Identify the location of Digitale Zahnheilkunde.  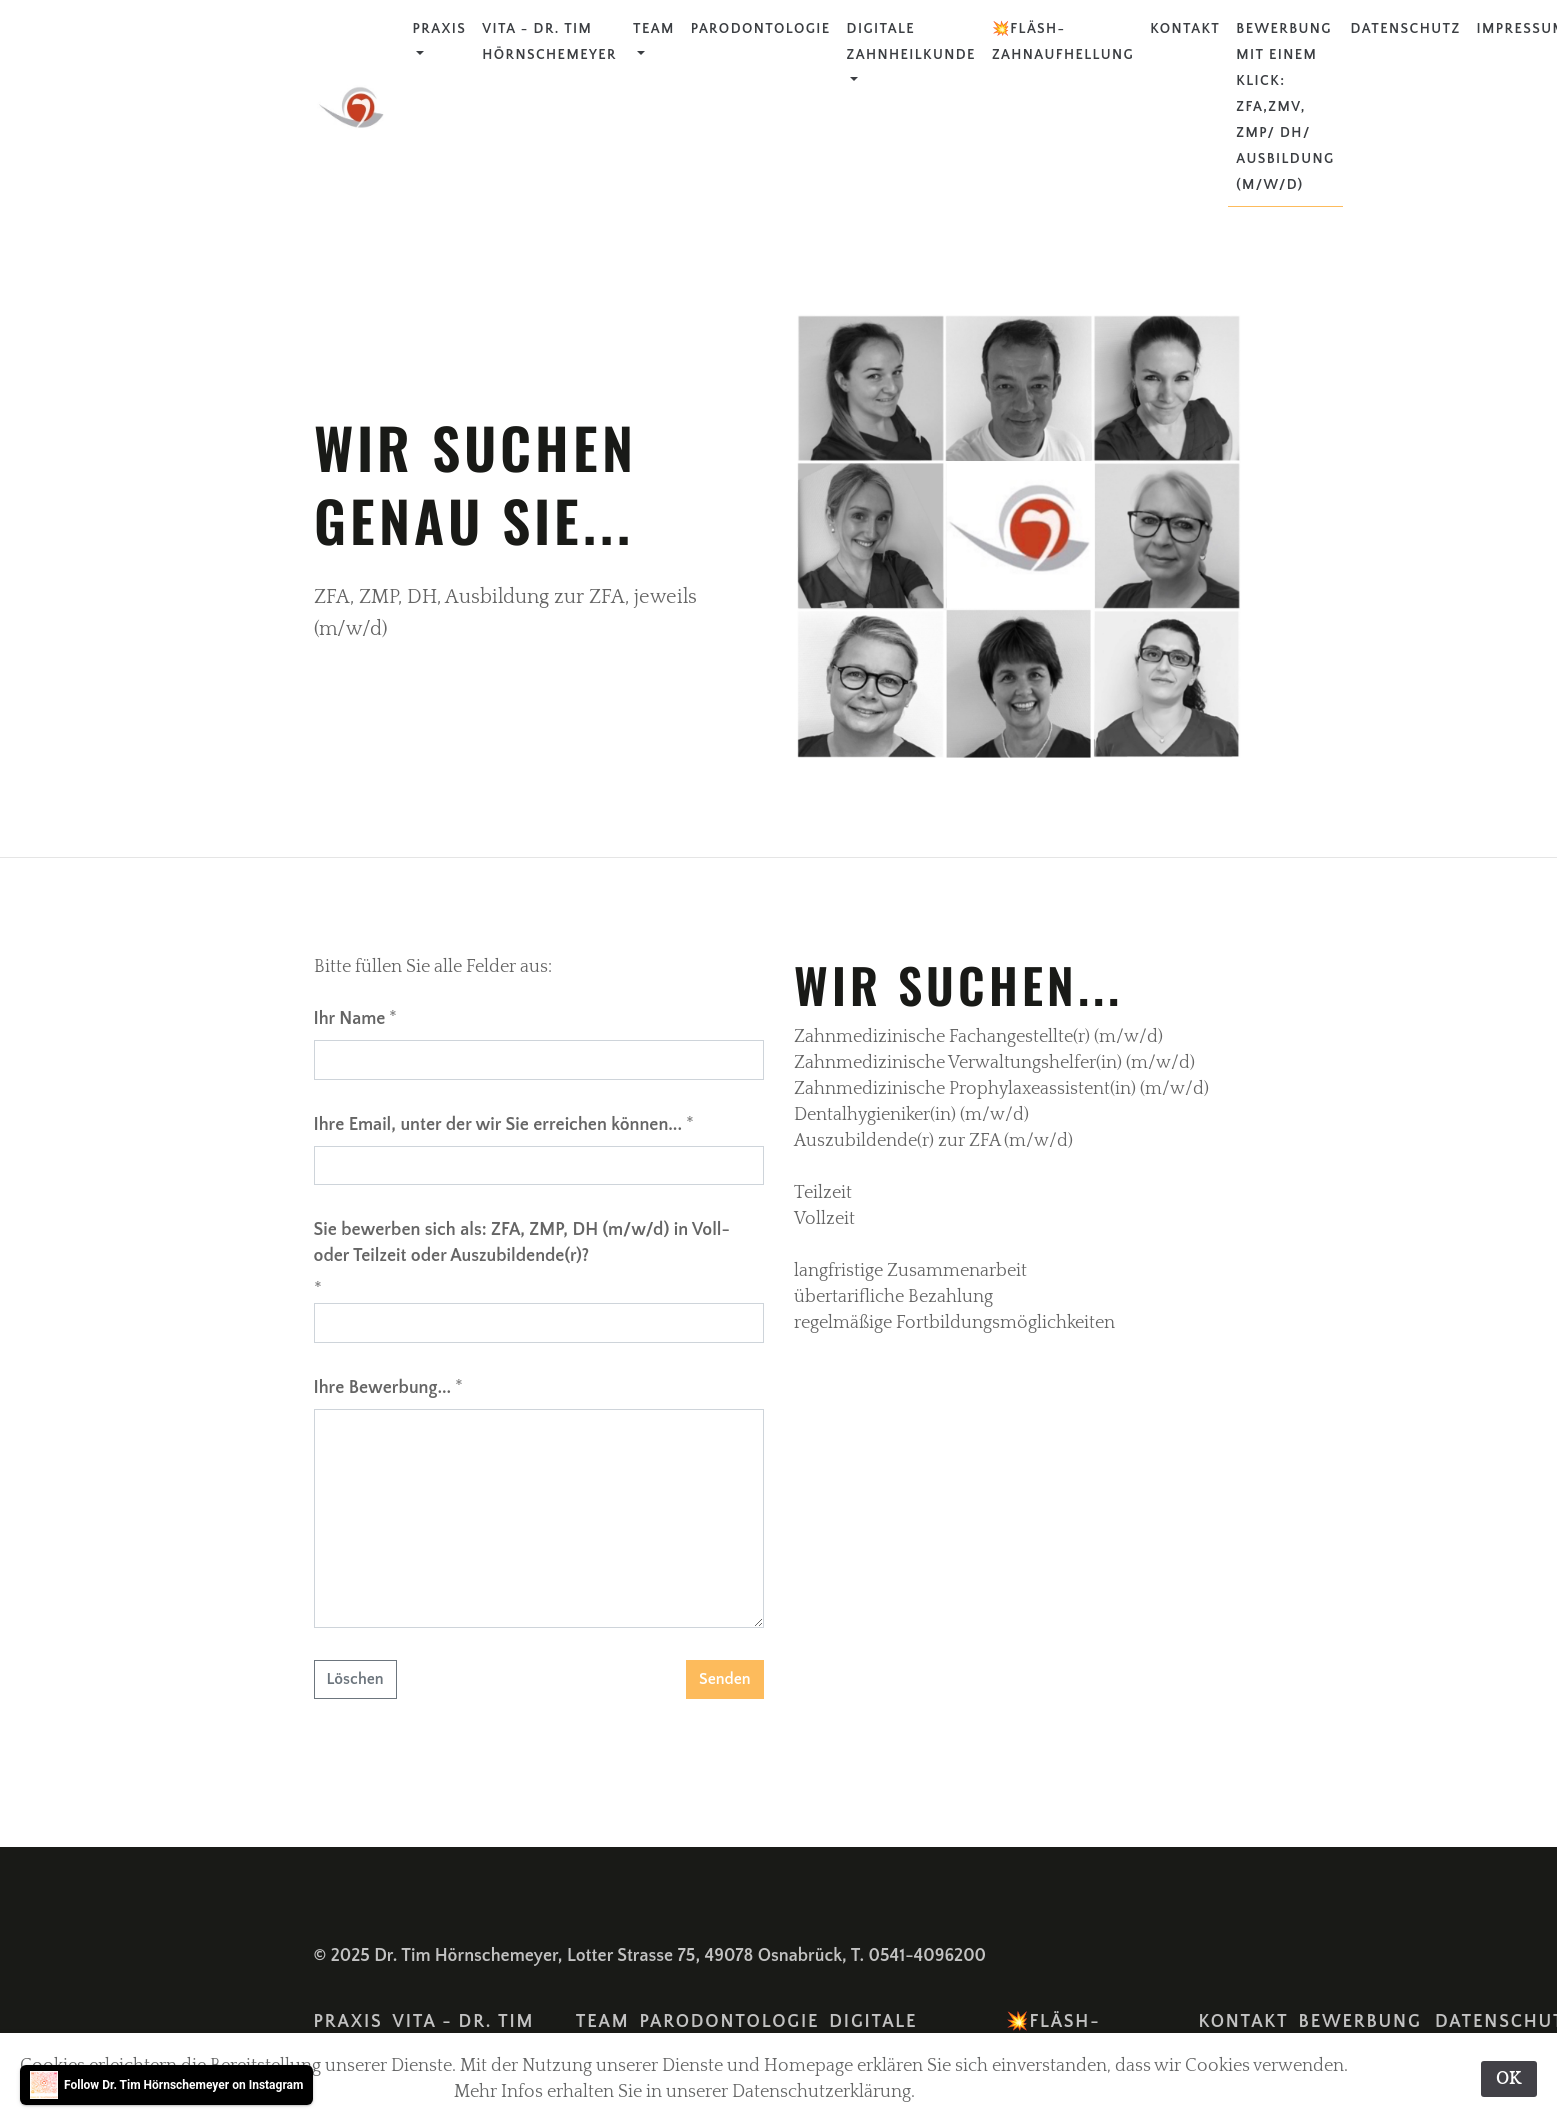
(911, 42).